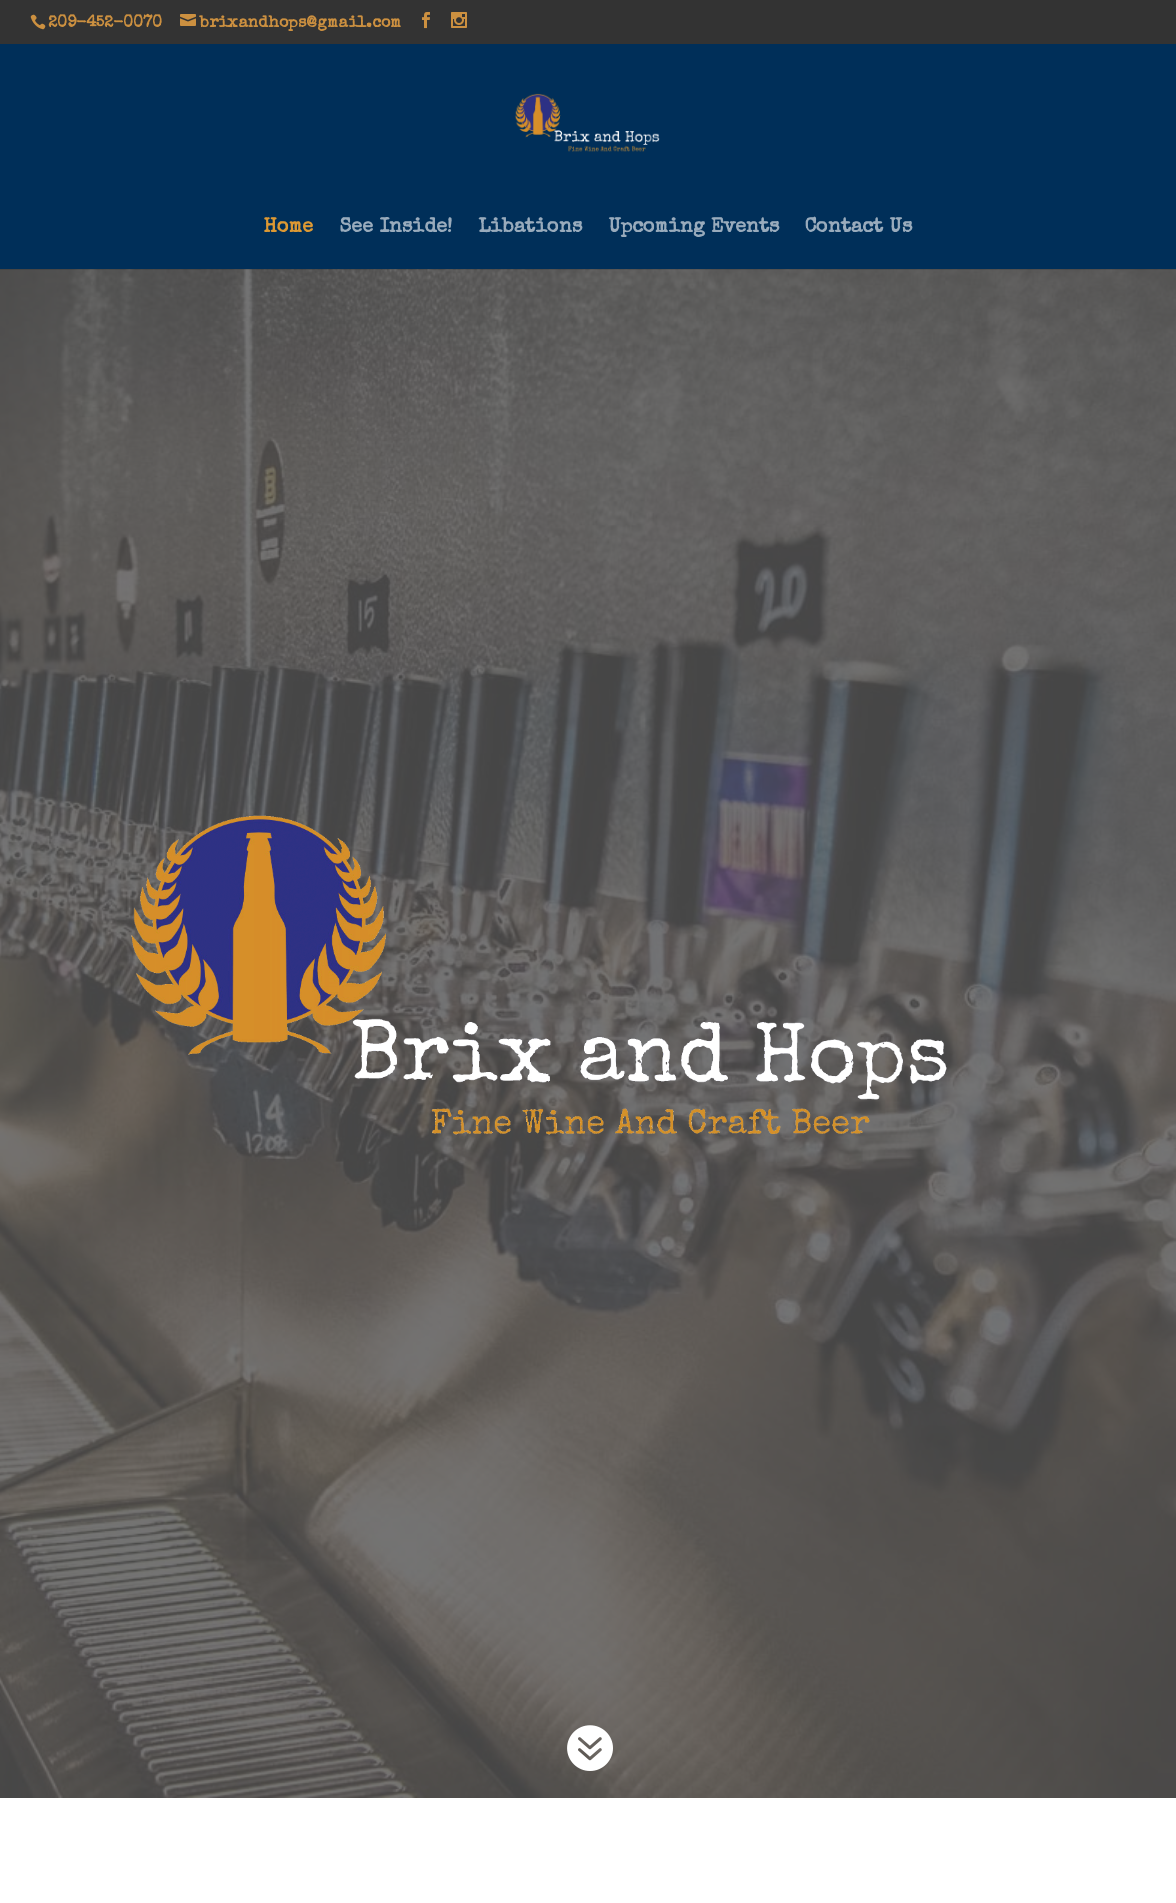  What do you see at coordinates (530, 229) in the screenshot?
I see `Libations` at bounding box center [530, 229].